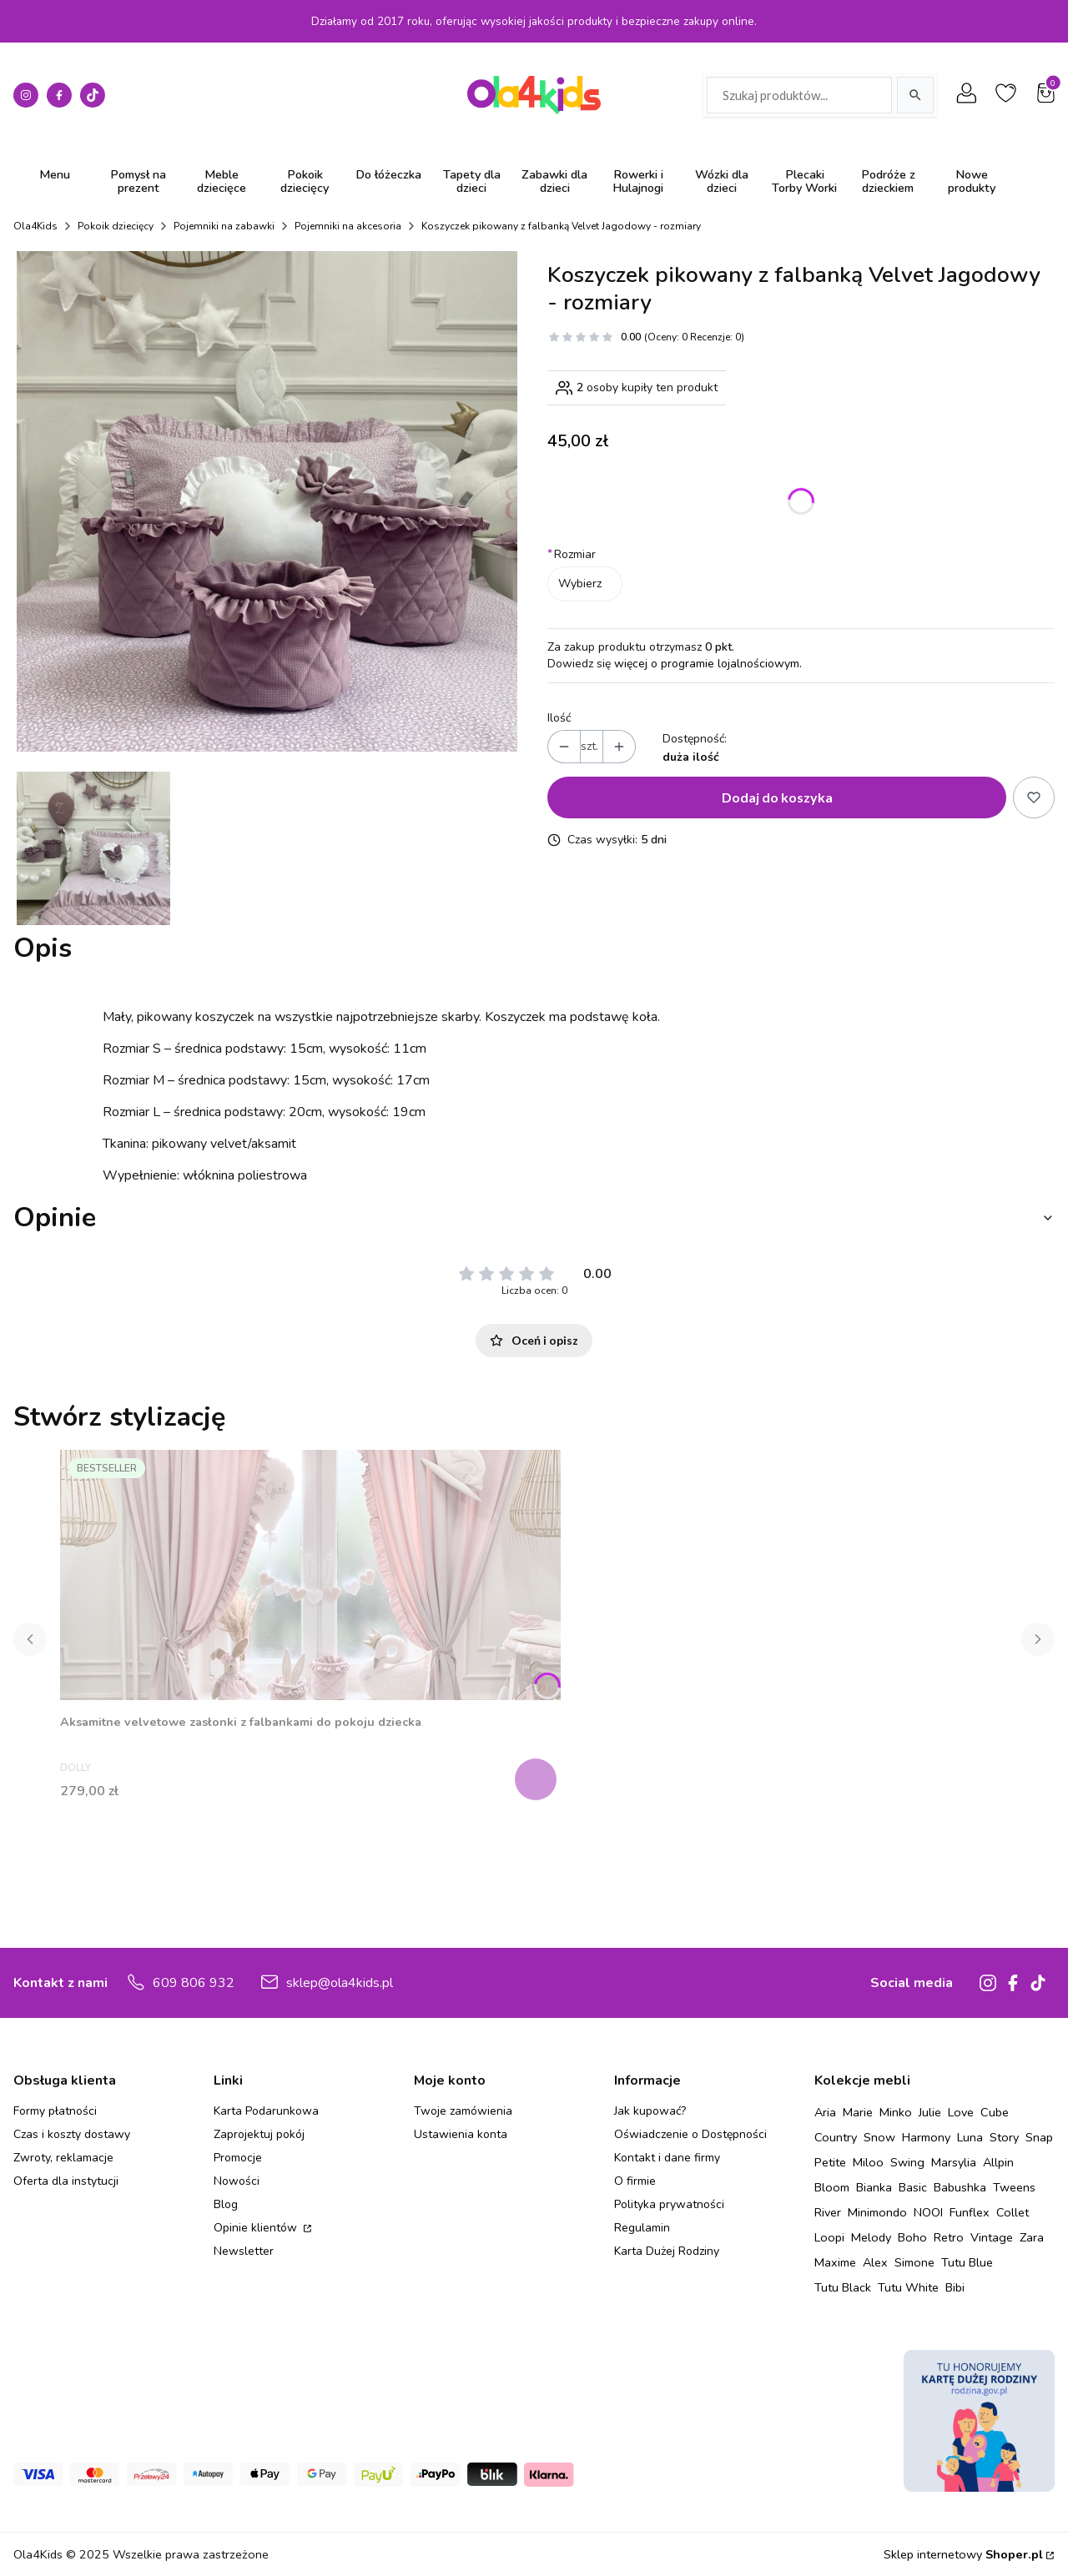 This screenshot has width=1068, height=2576. I want to click on River, so click(827, 2212).